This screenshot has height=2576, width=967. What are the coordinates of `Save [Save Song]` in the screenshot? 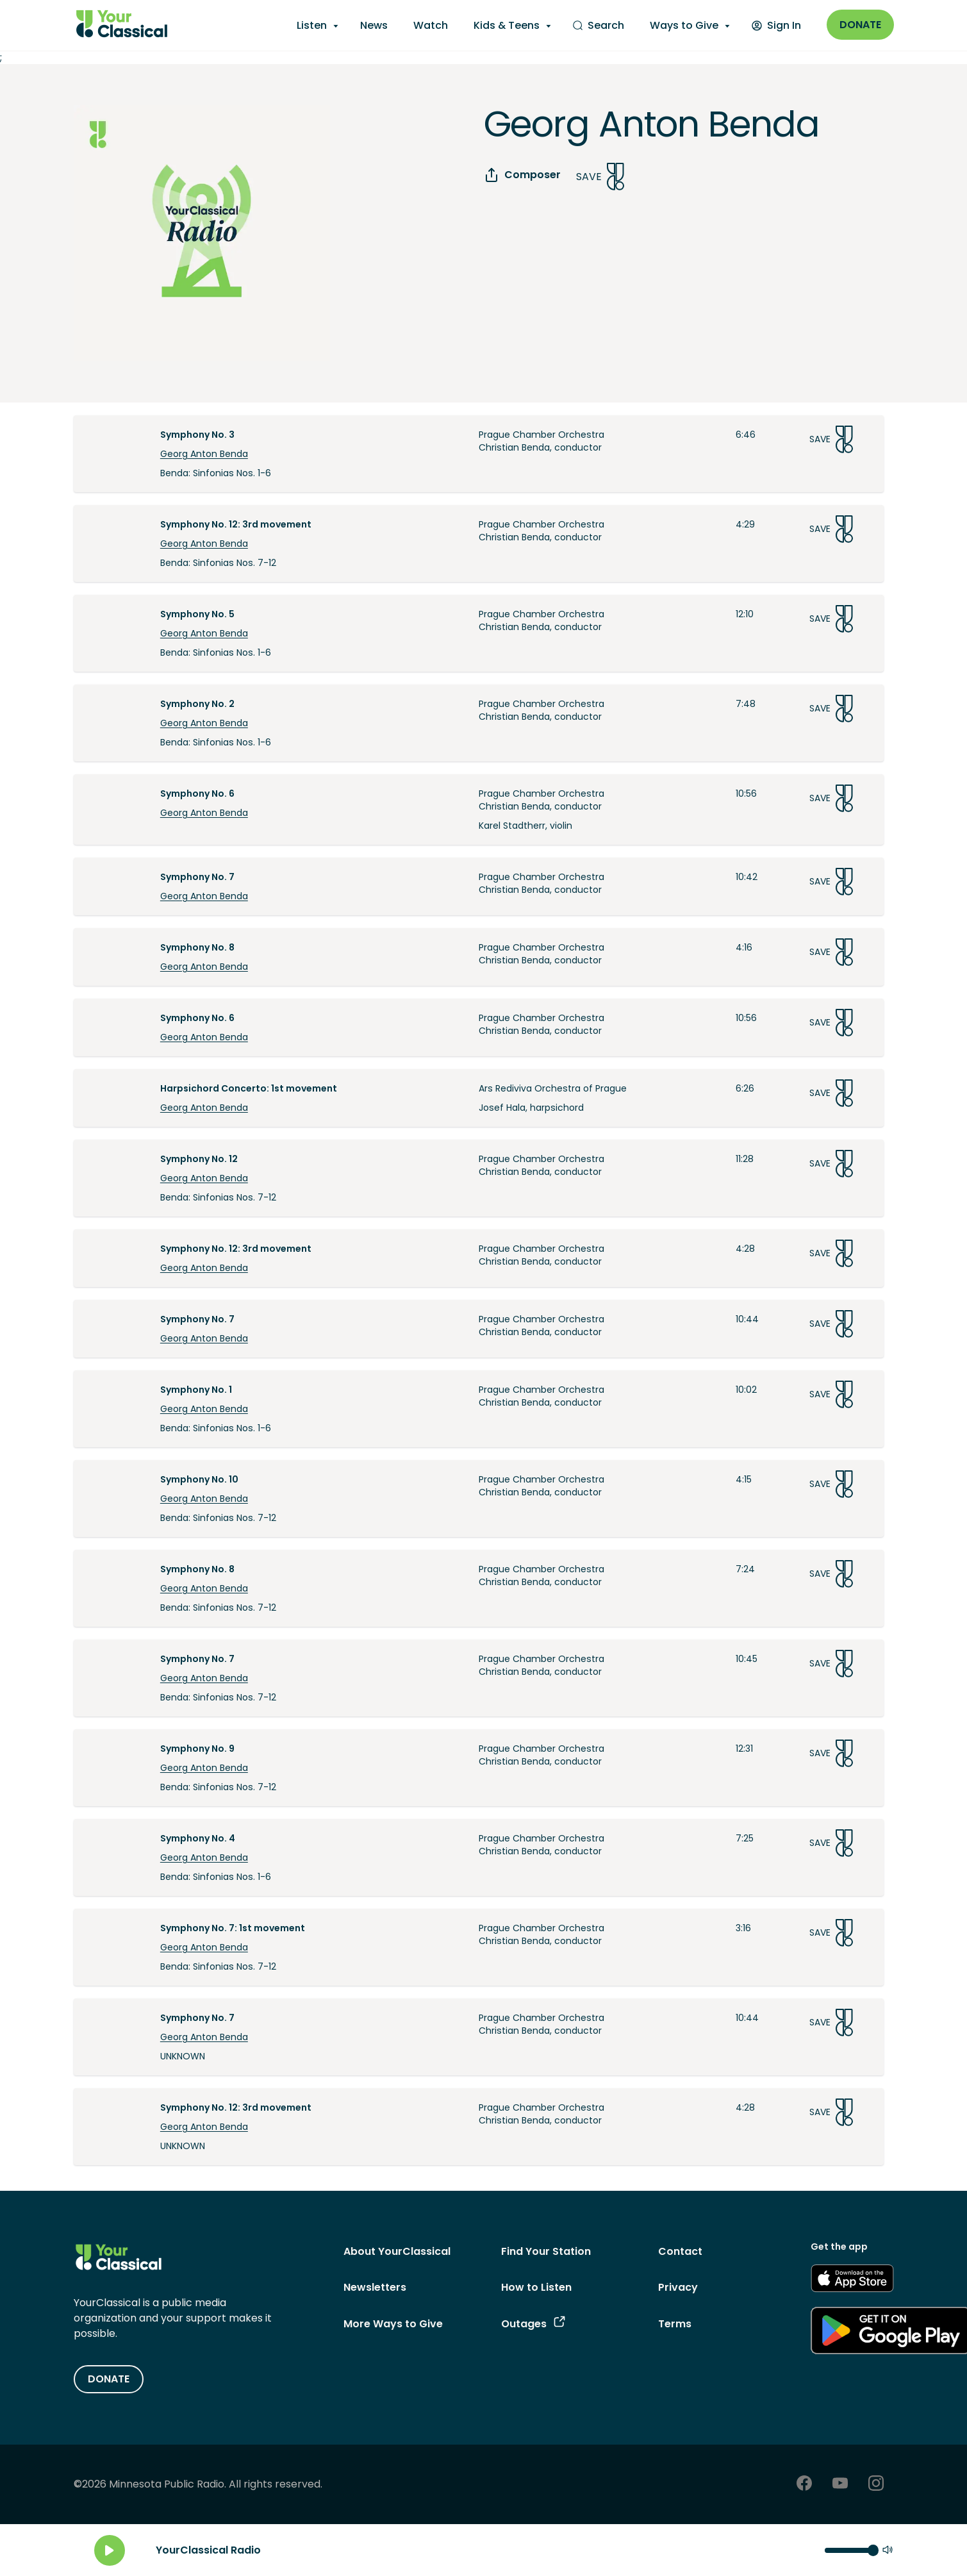 It's located at (600, 176).